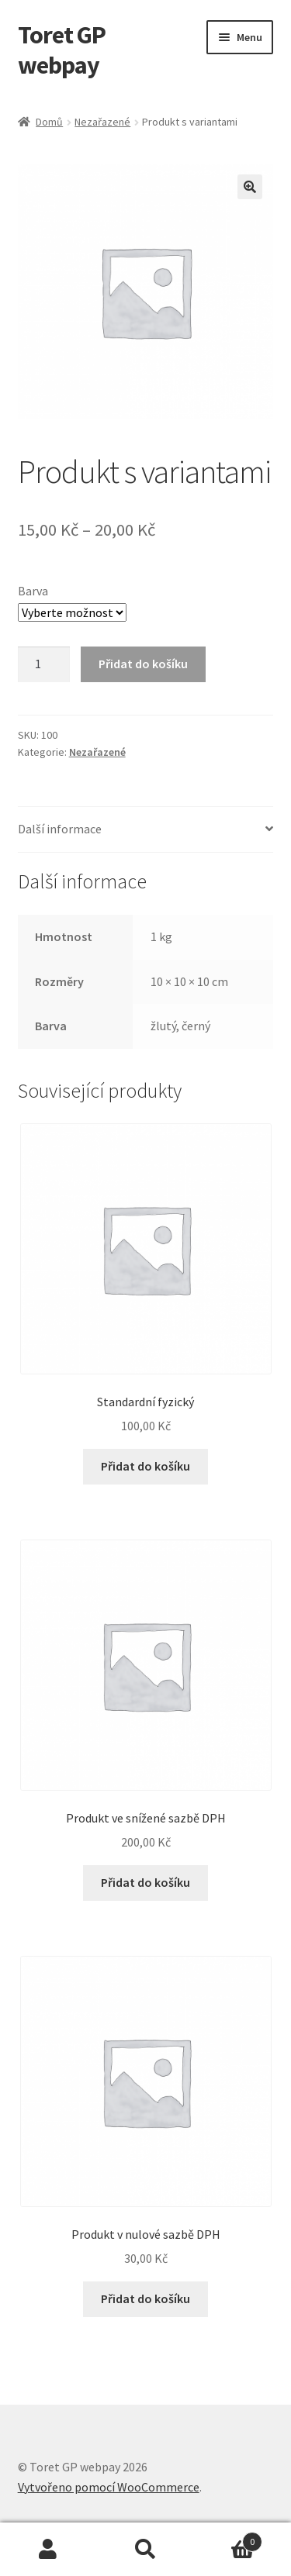 The height and width of the screenshot is (2576, 291). Describe the element at coordinates (145, 1466) in the screenshot. I see `Přidat do košíku [button]` at that location.